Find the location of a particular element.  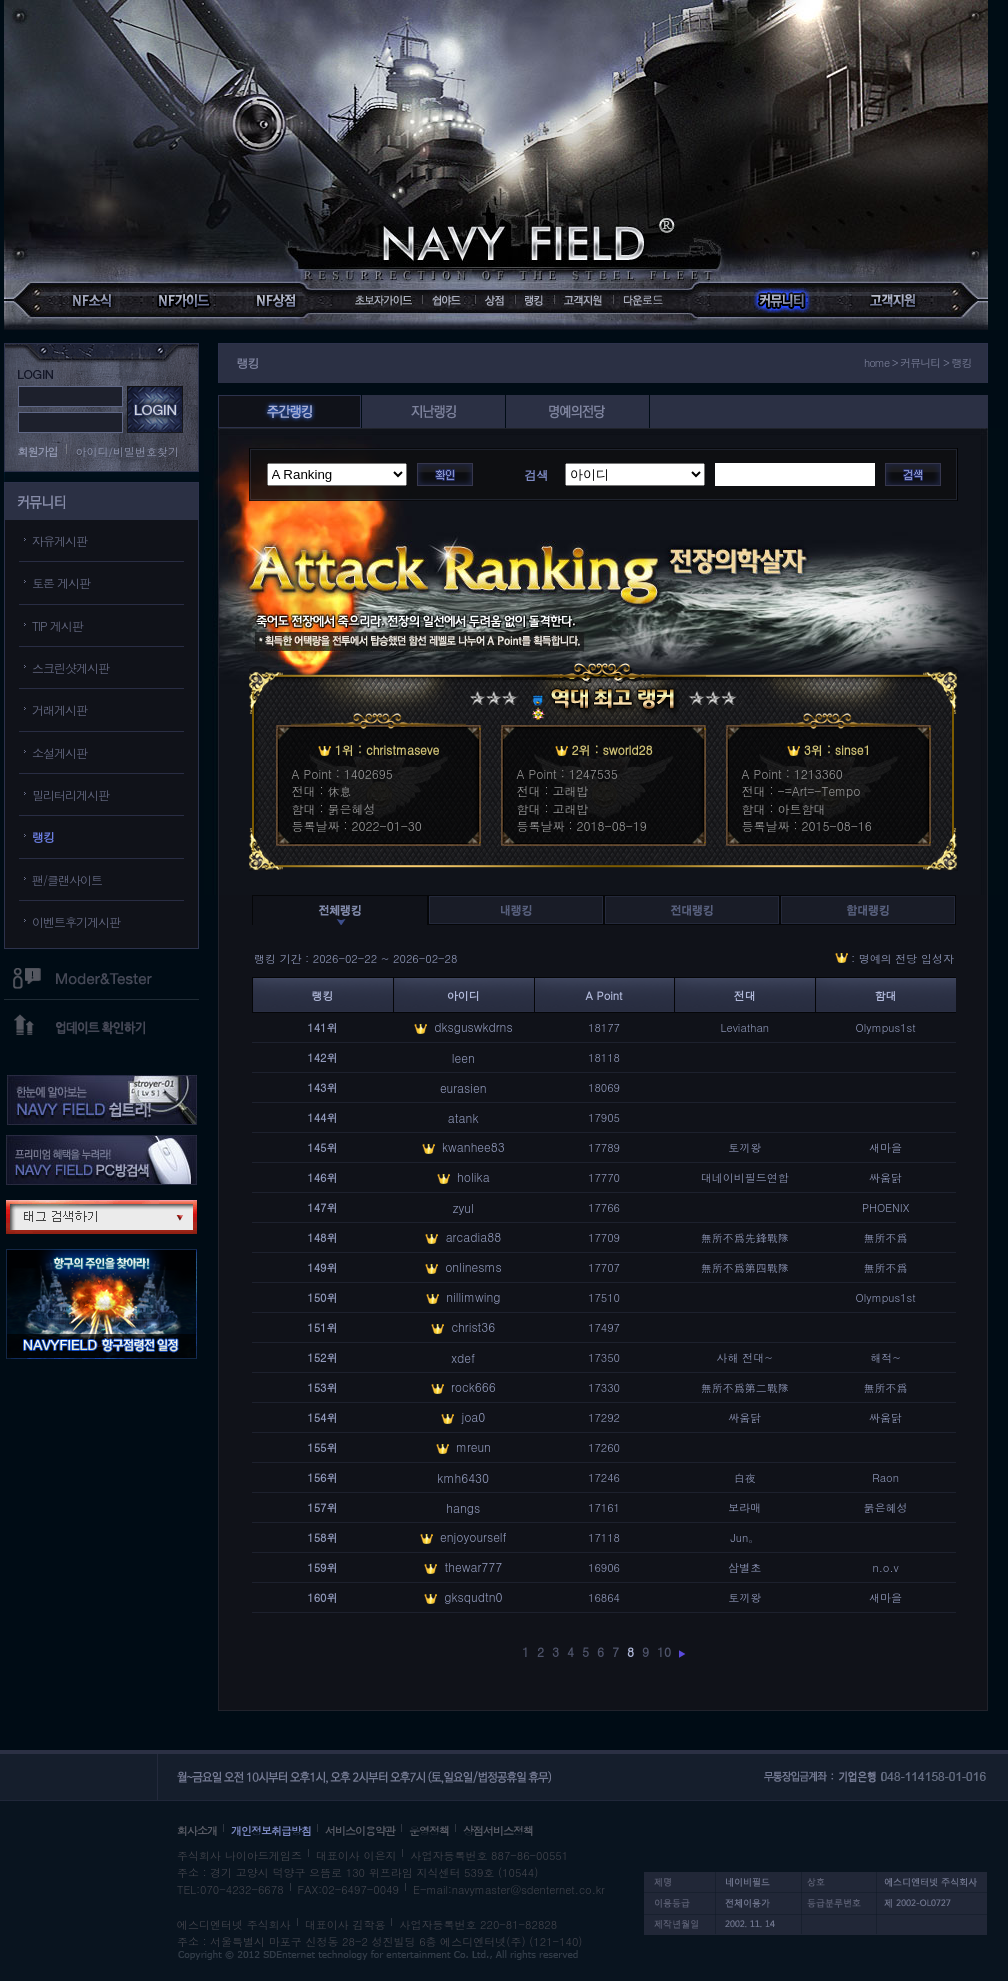

상점서비스정책 is located at coordinates (498, 1830).